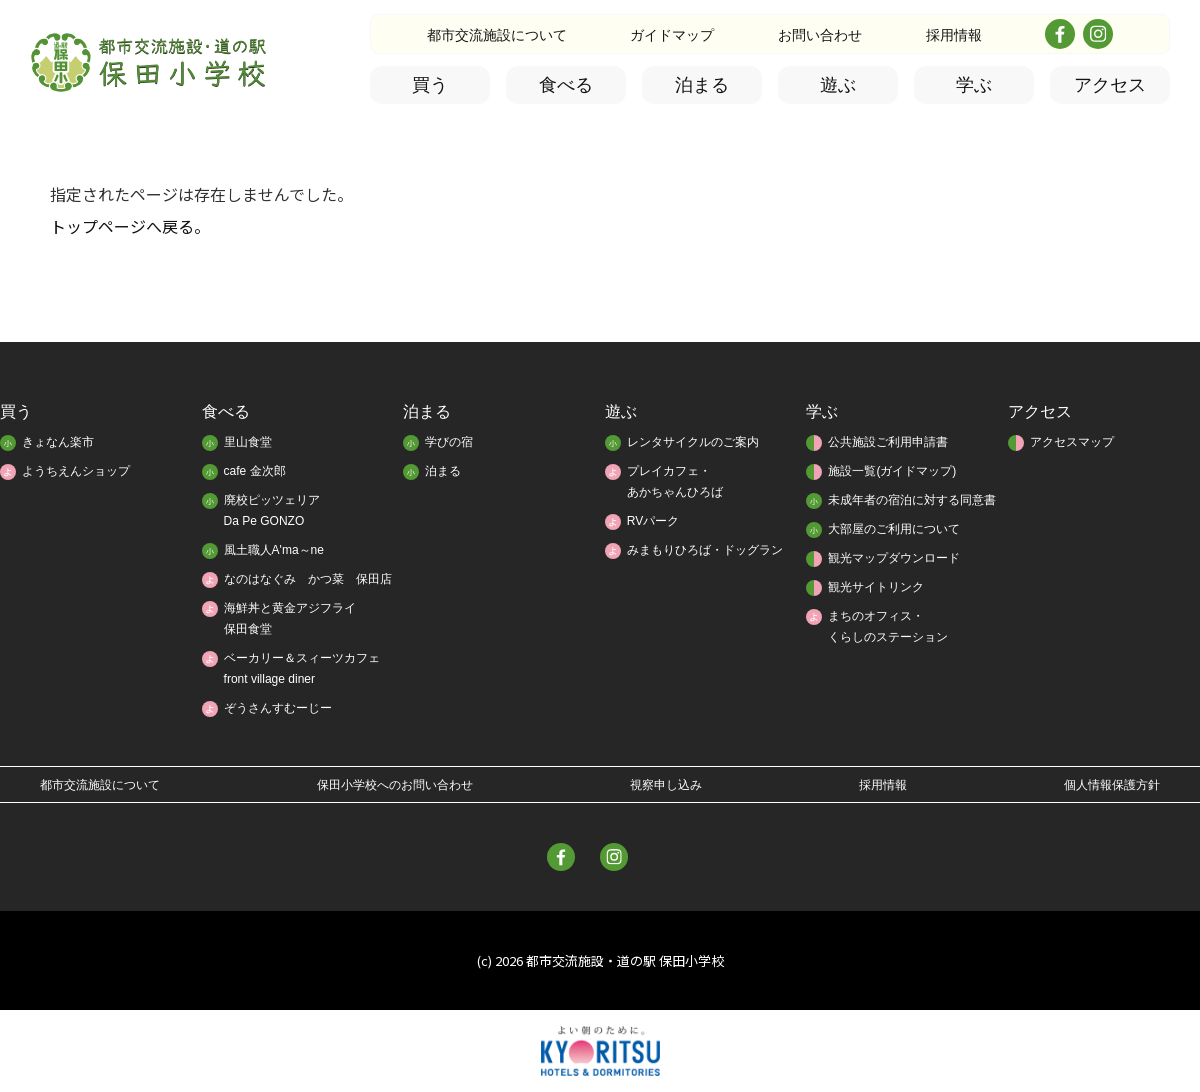 Image resolution: width=1200 pixels, height=1092 pixels. What do you see at coordinates (888, 442) in the screenshot?
I see `公共施設ご利用申請書` at bounding box center [888, 442].